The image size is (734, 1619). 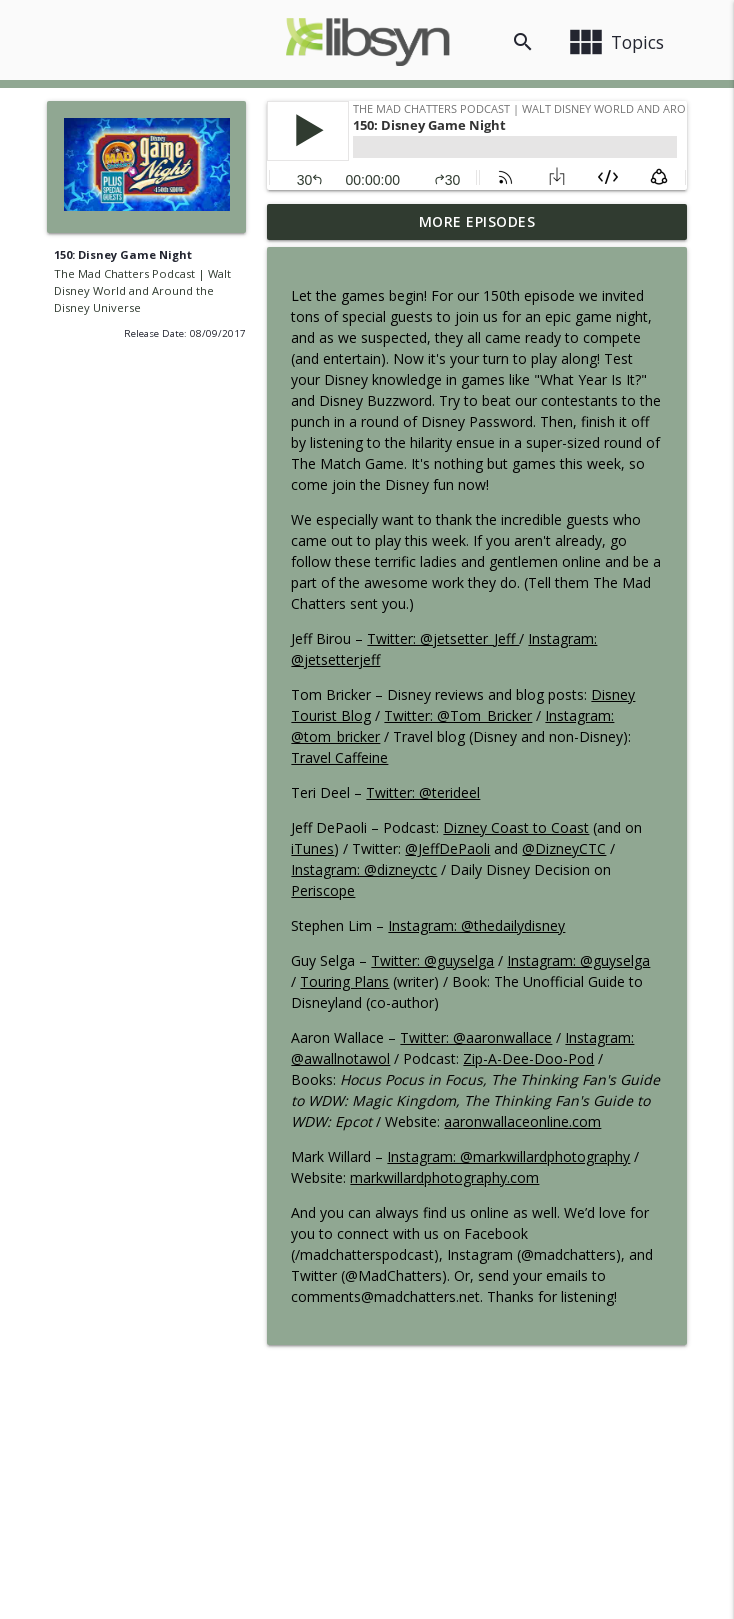 What do you see at coordinates (564, 848) in the screenshot?
I see `@DizneyCTC` at bounding box center [564, 848].